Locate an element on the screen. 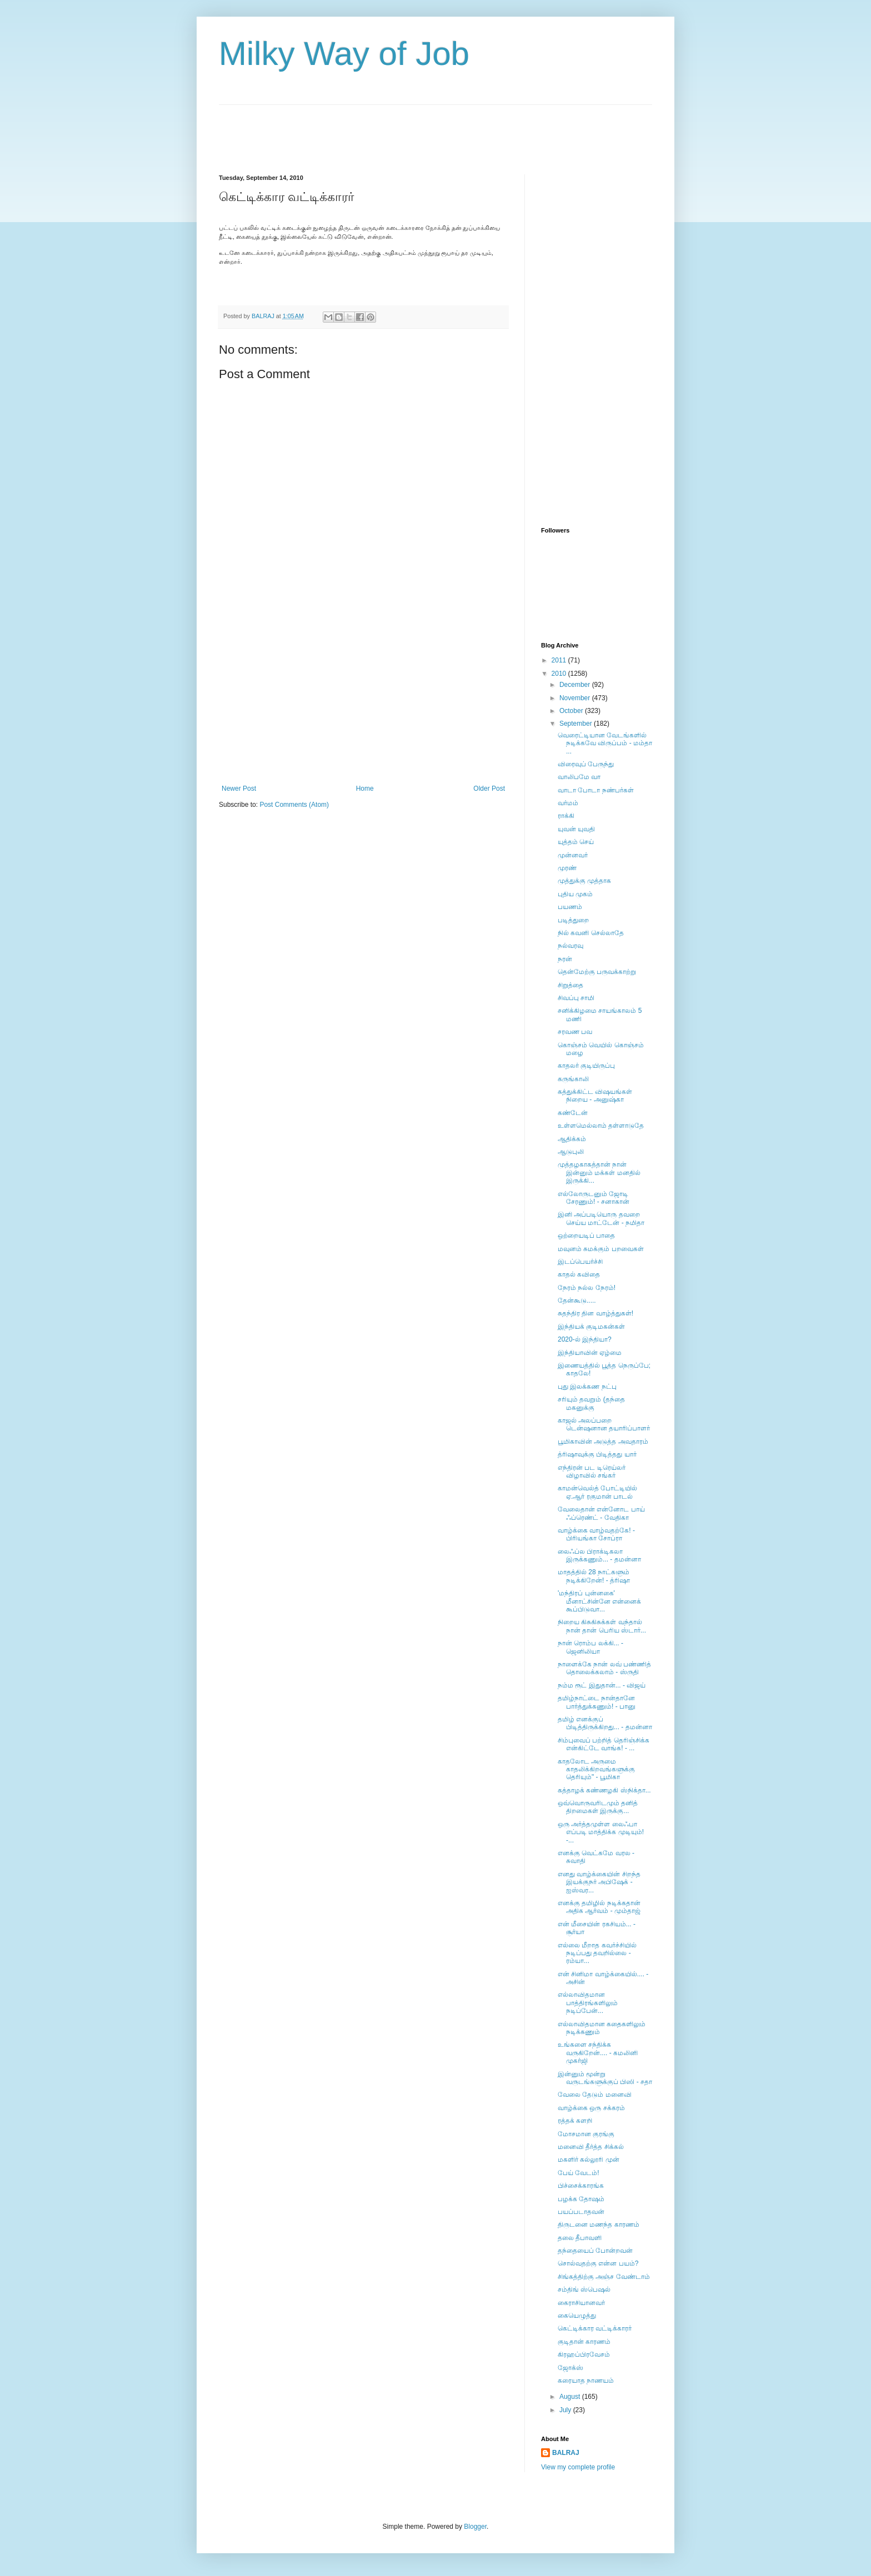 This screenshot has height=2576, width=871. 'மந்திரப் புன்னகை' மீனாட்சின்னே என்னைக் கூப்பிடுவா... is located at coordinates (599, 1601).